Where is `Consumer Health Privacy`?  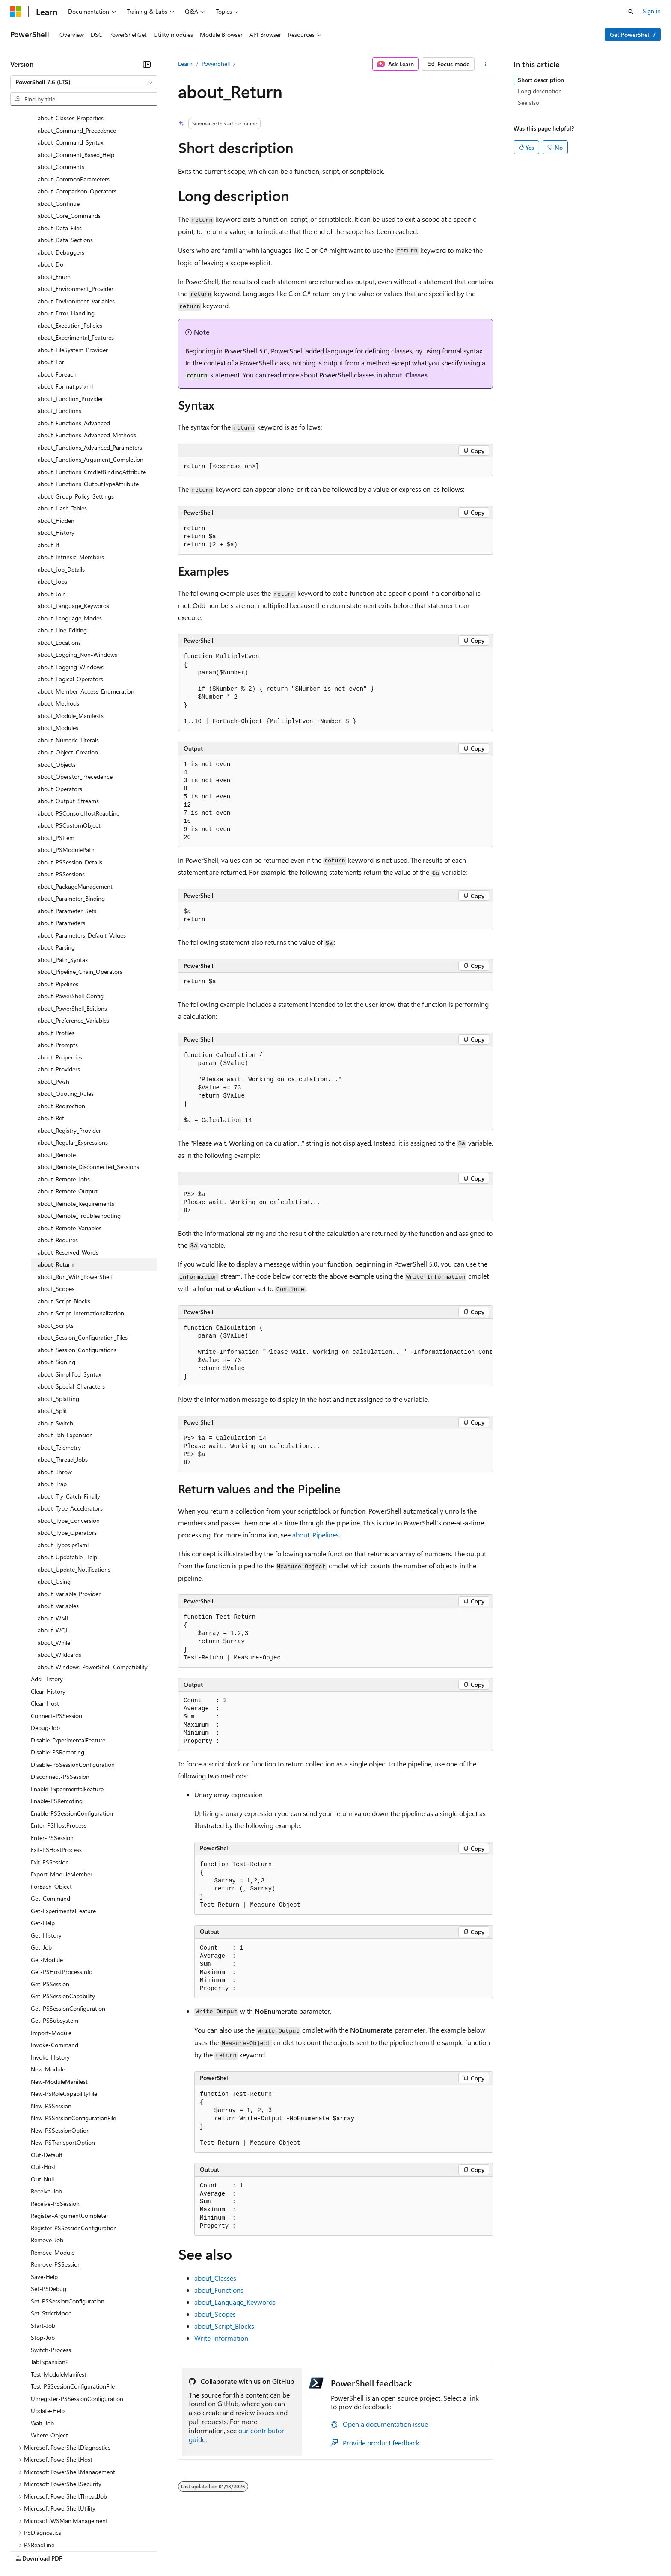
Consumer Health Privacy is located at coordinates (246, 2550).